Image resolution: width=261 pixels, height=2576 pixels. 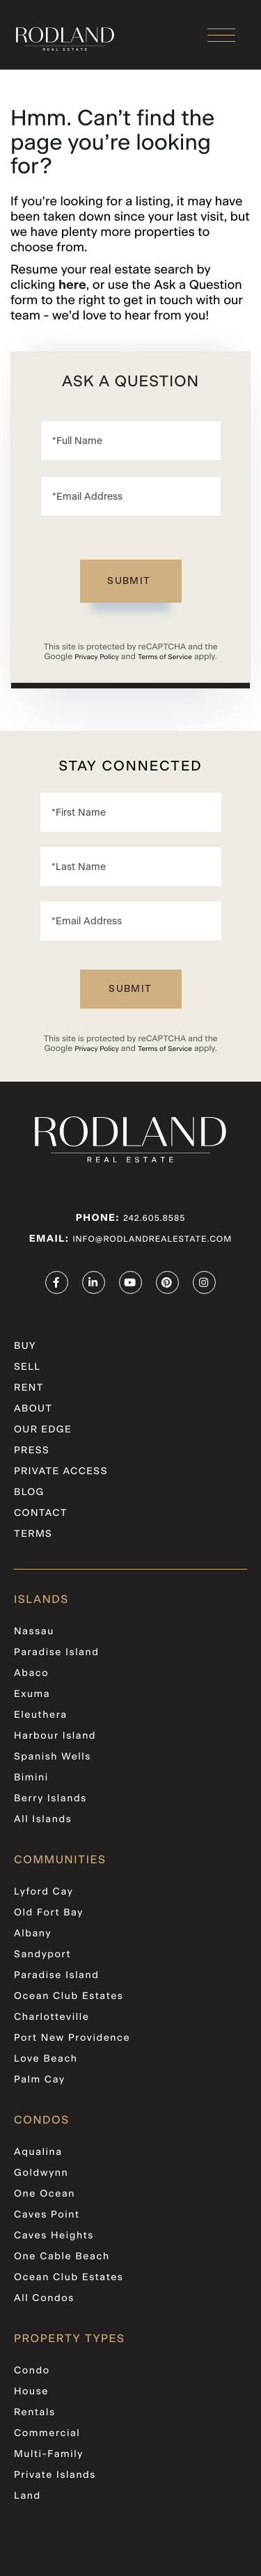 What do you see at coordinates (50, 1798) in the screenshot?
I see `Berry Islands [menuitem]` at bounding box center [50, 1798].